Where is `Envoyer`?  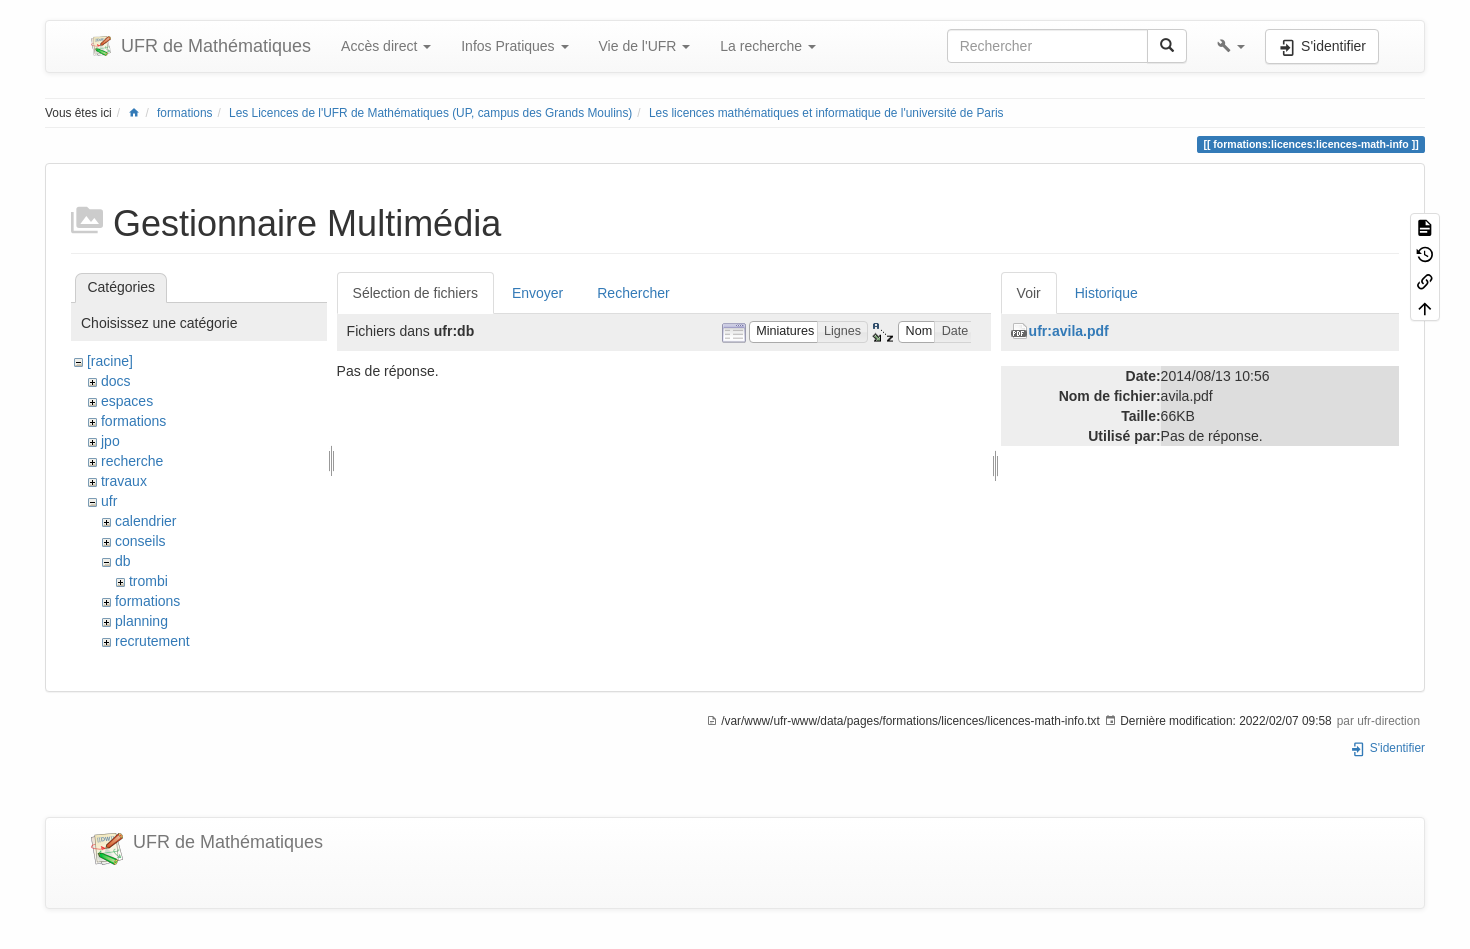 Envoyer is located at coordinates (537, 293).